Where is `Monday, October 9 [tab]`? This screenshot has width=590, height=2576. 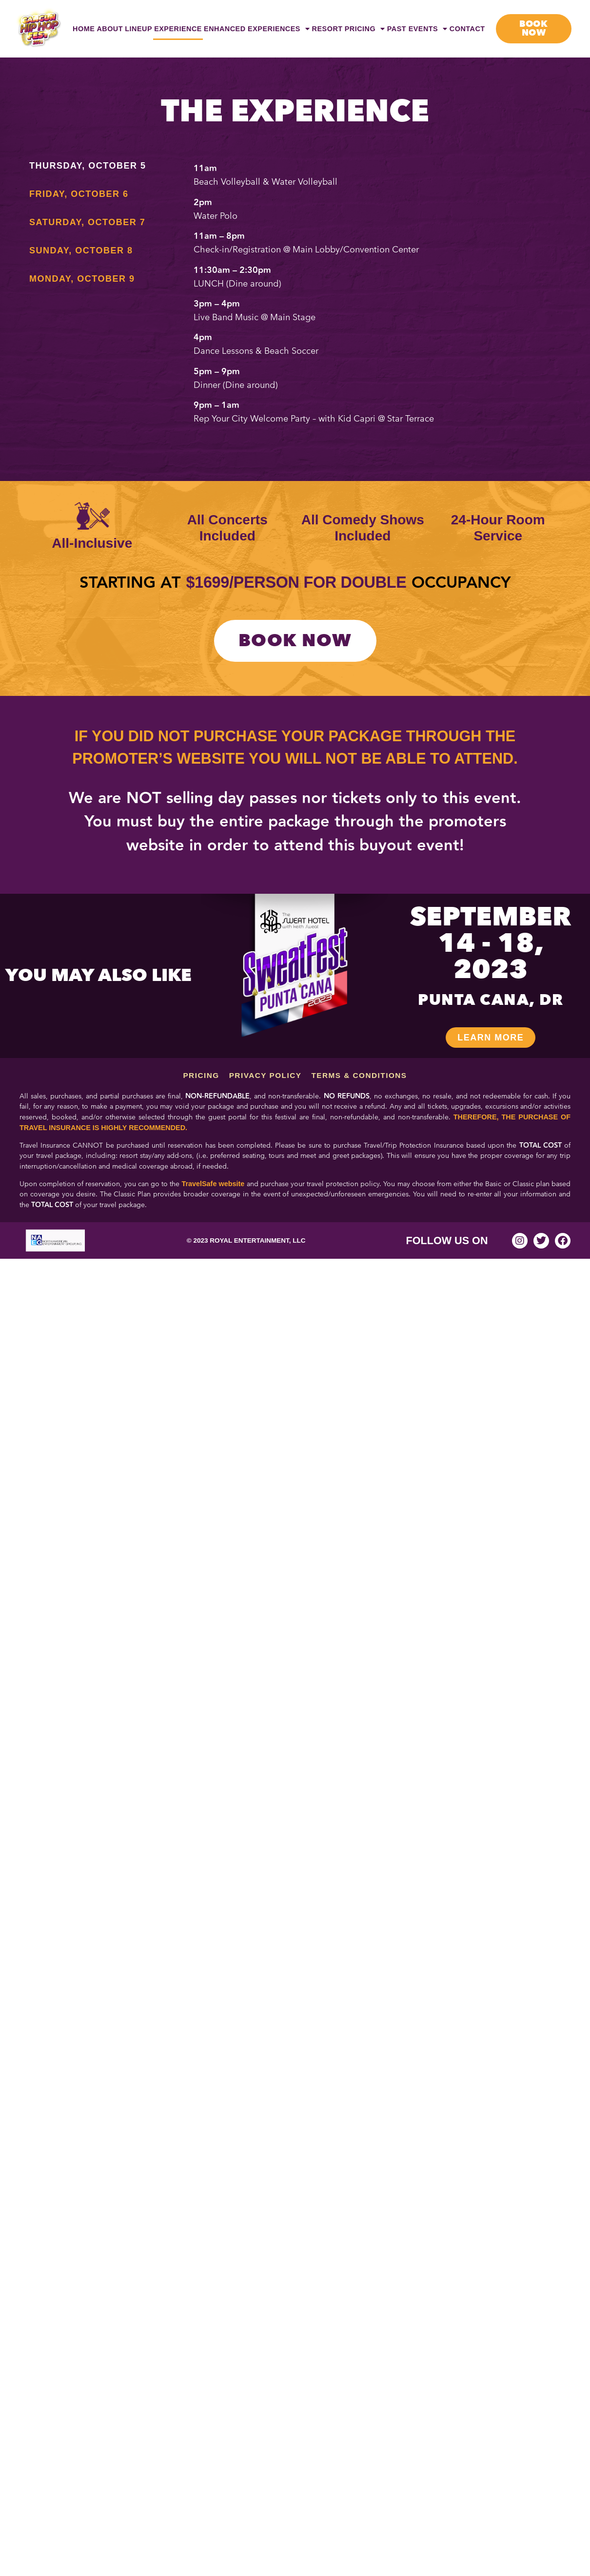 Monday, October 9 [tab] is located at coordinates (82, 279).